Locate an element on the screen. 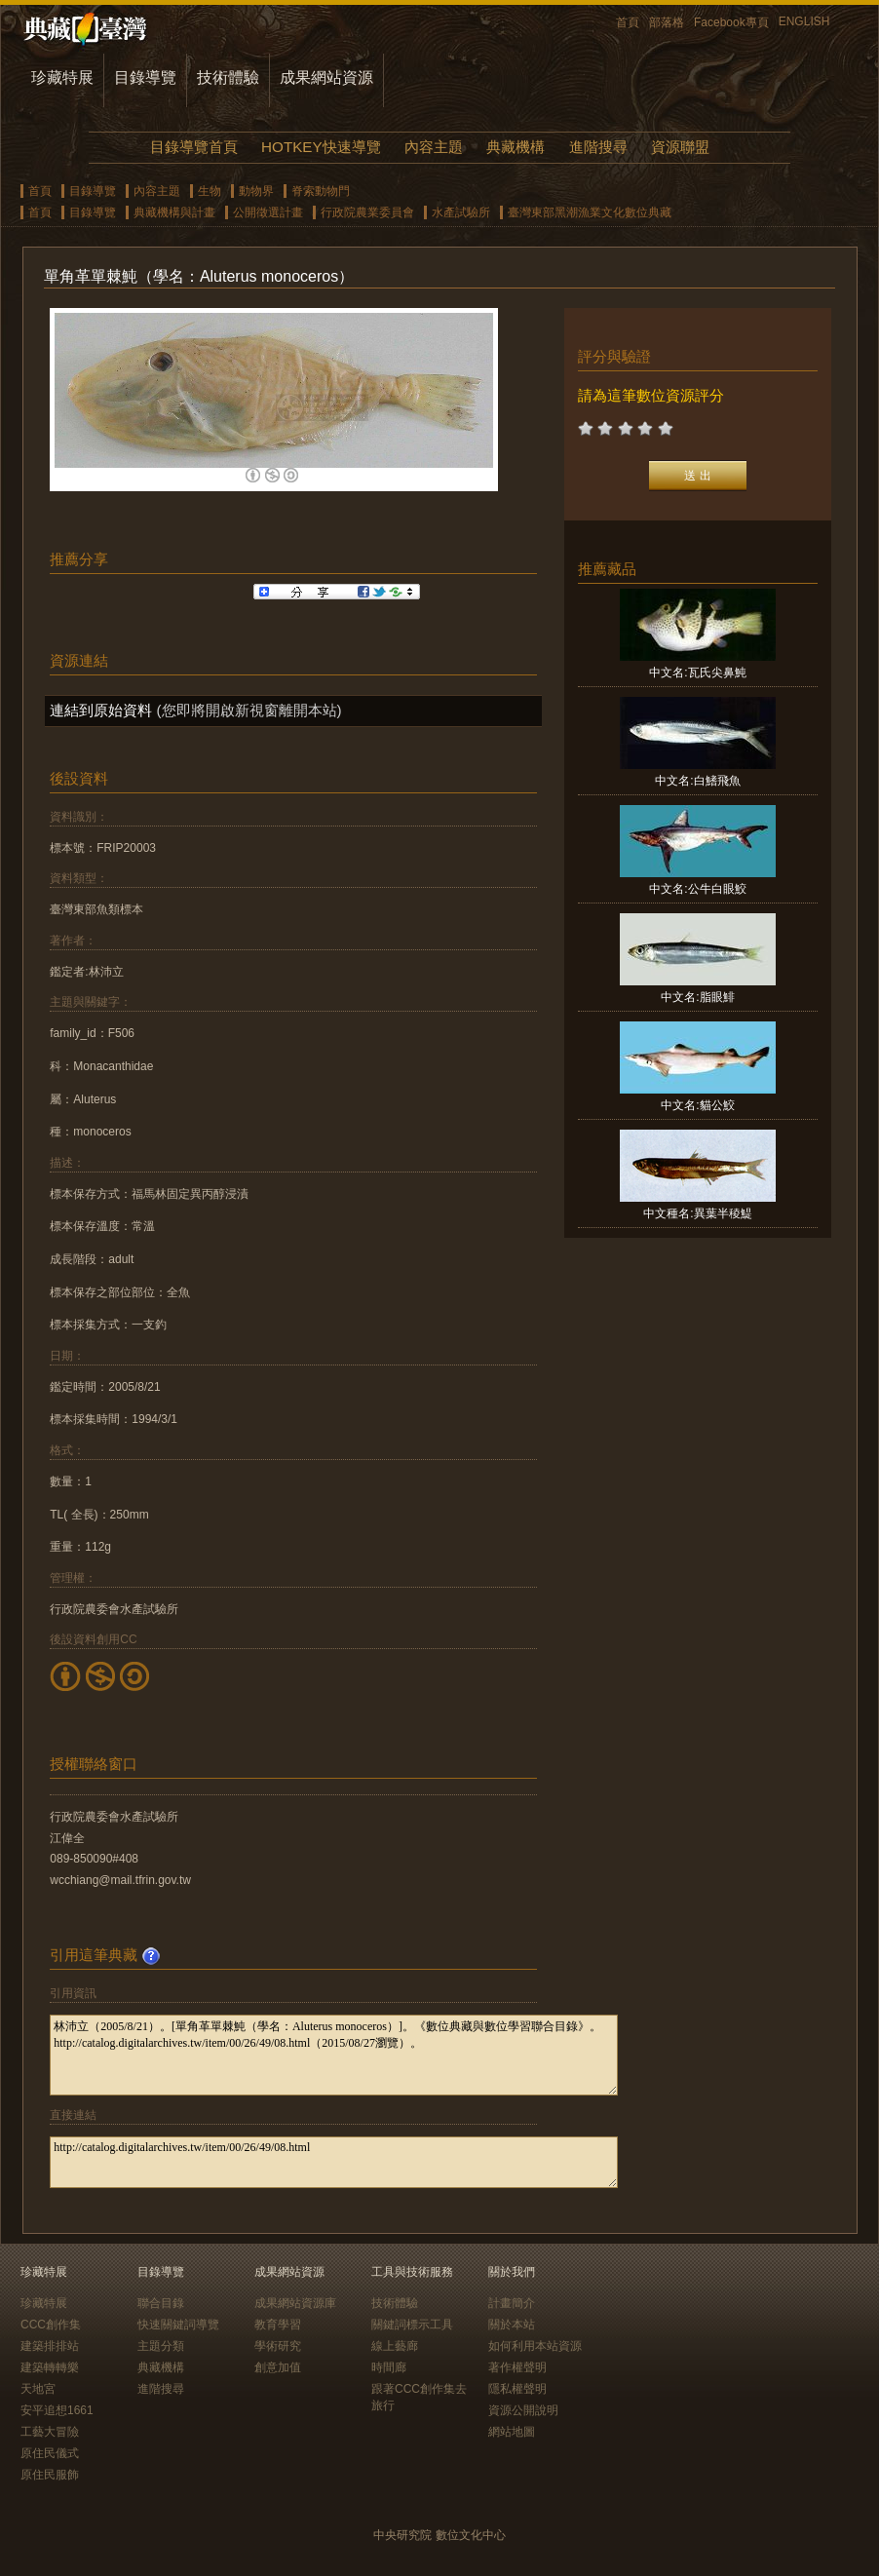  中文種名:異葉半稜鯷 is located at coordinates (697, 1213).